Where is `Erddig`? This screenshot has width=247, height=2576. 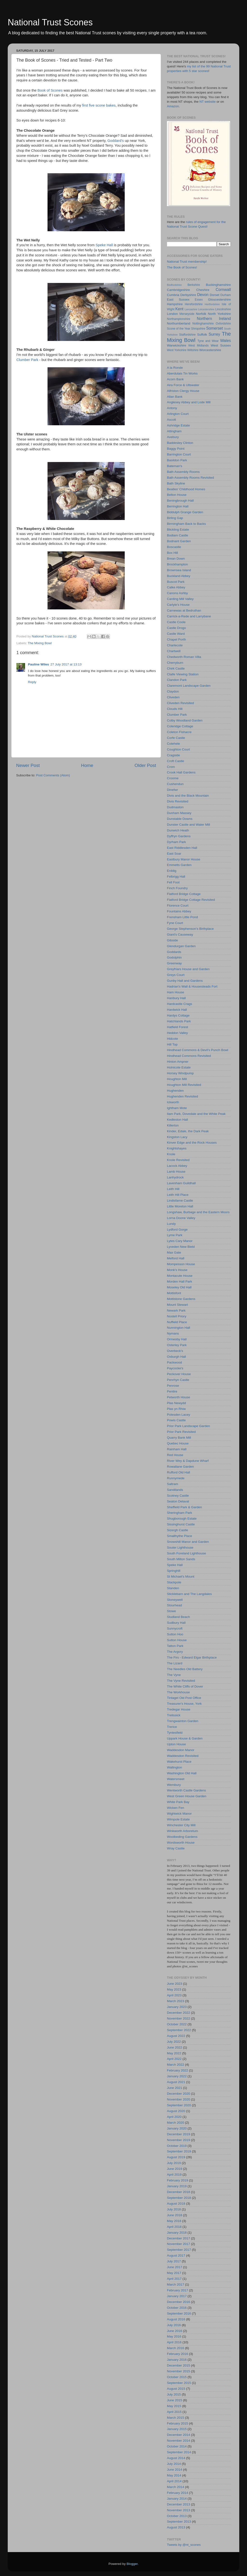
Erddig is located at coordinates (171, 871).